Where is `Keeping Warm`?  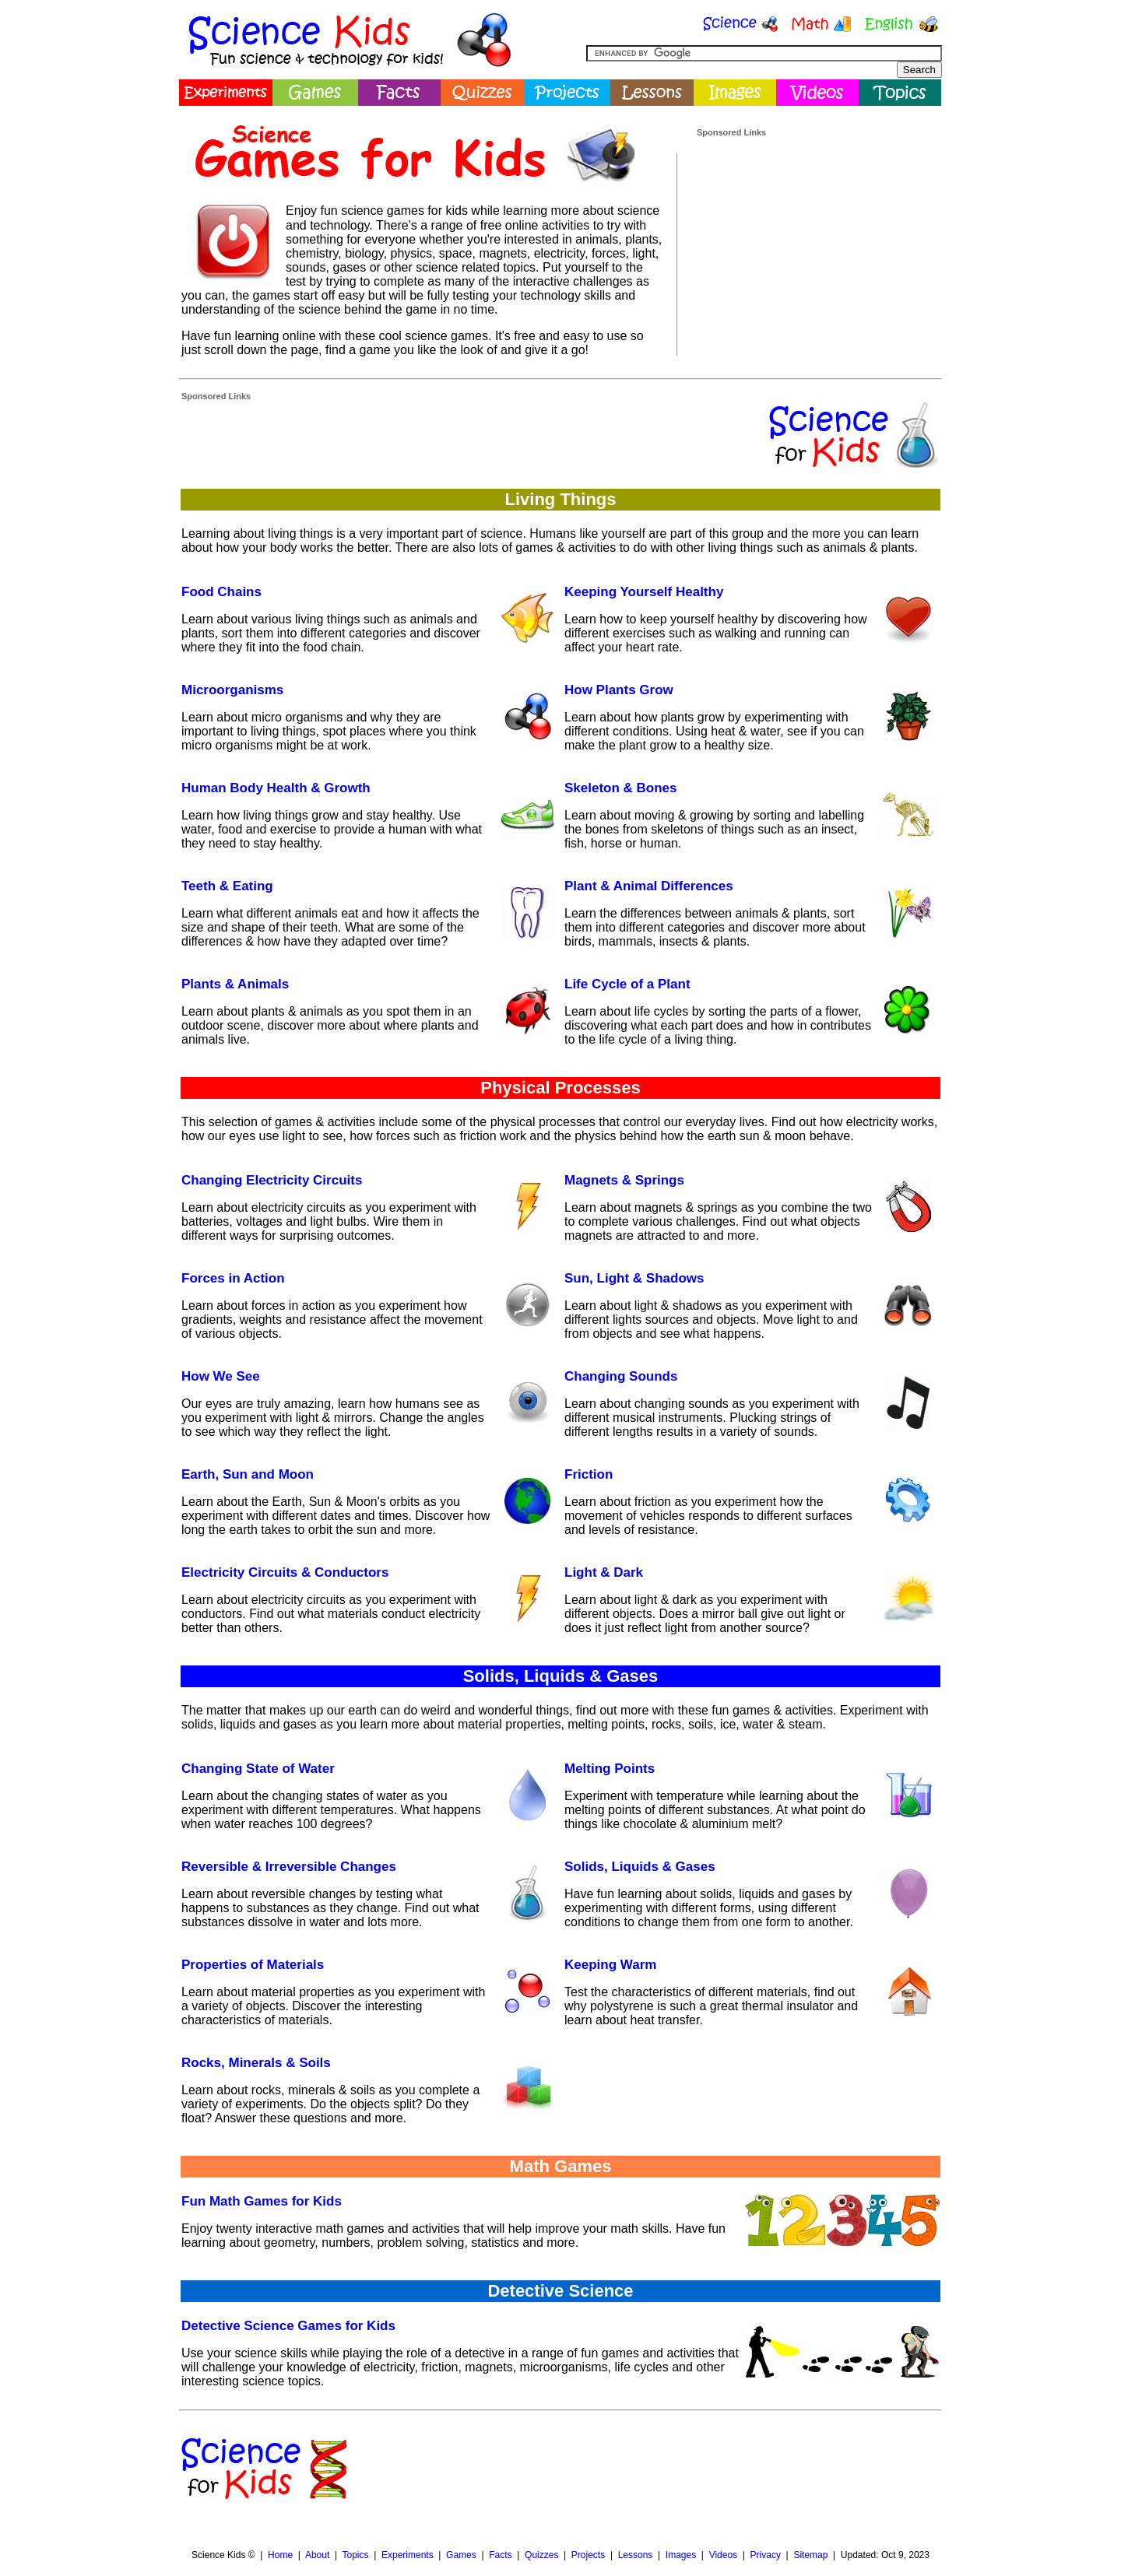
Keeping Warm is located at coordinates (610, 1964).